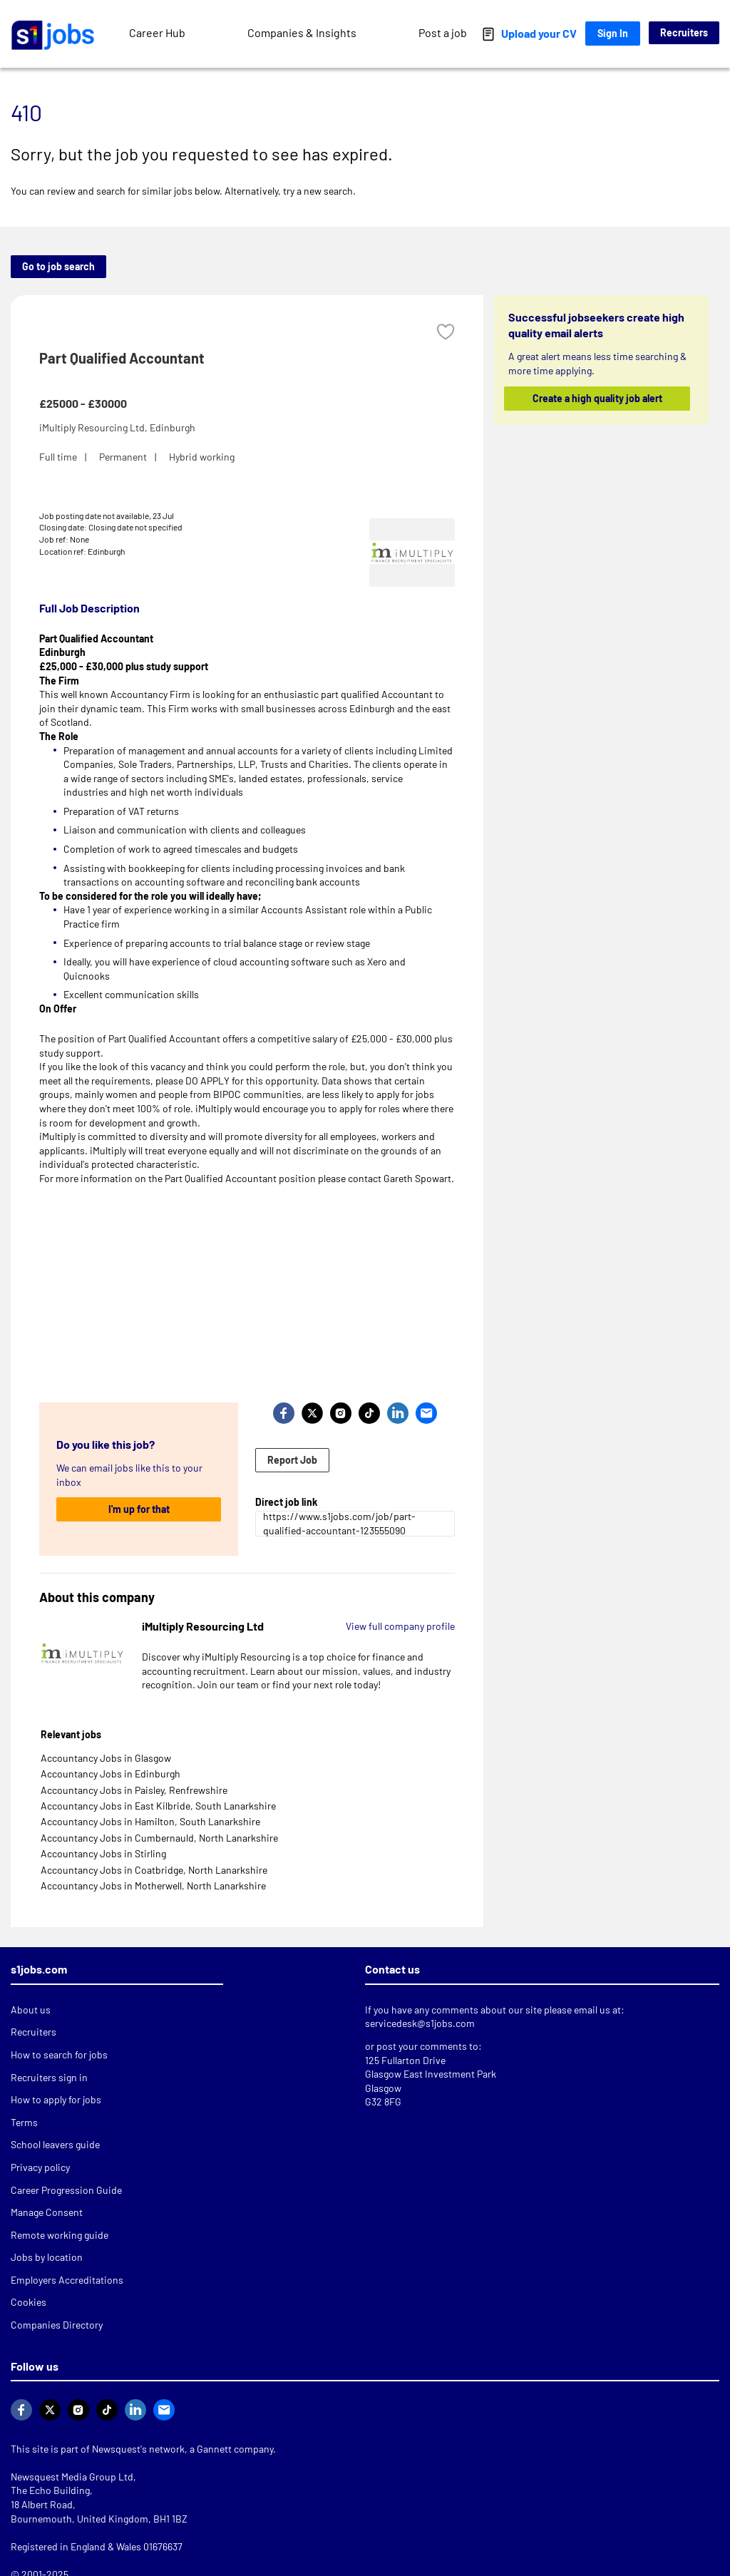 This screenshot has height=2576, width=730. I want to click on How to apply for jobs, so click(56, 2099).